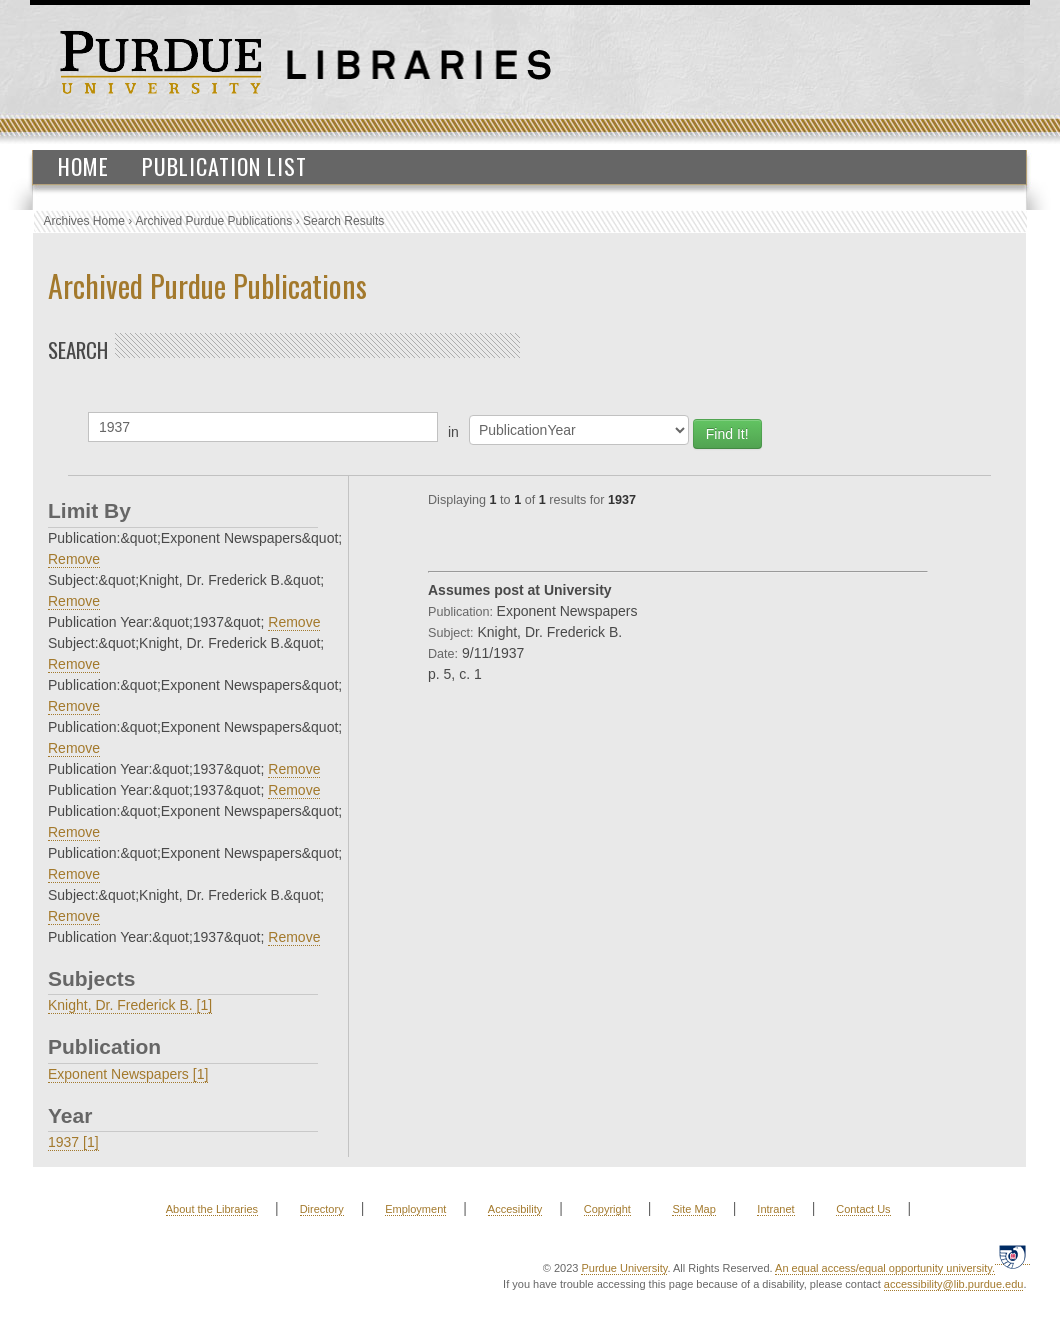 The width and height of the screenshot is (1060, 1340). What do you see at coordinates (775, 1209) in the screenshot?
I see `Intranet` at bounding box center [775, 1209].